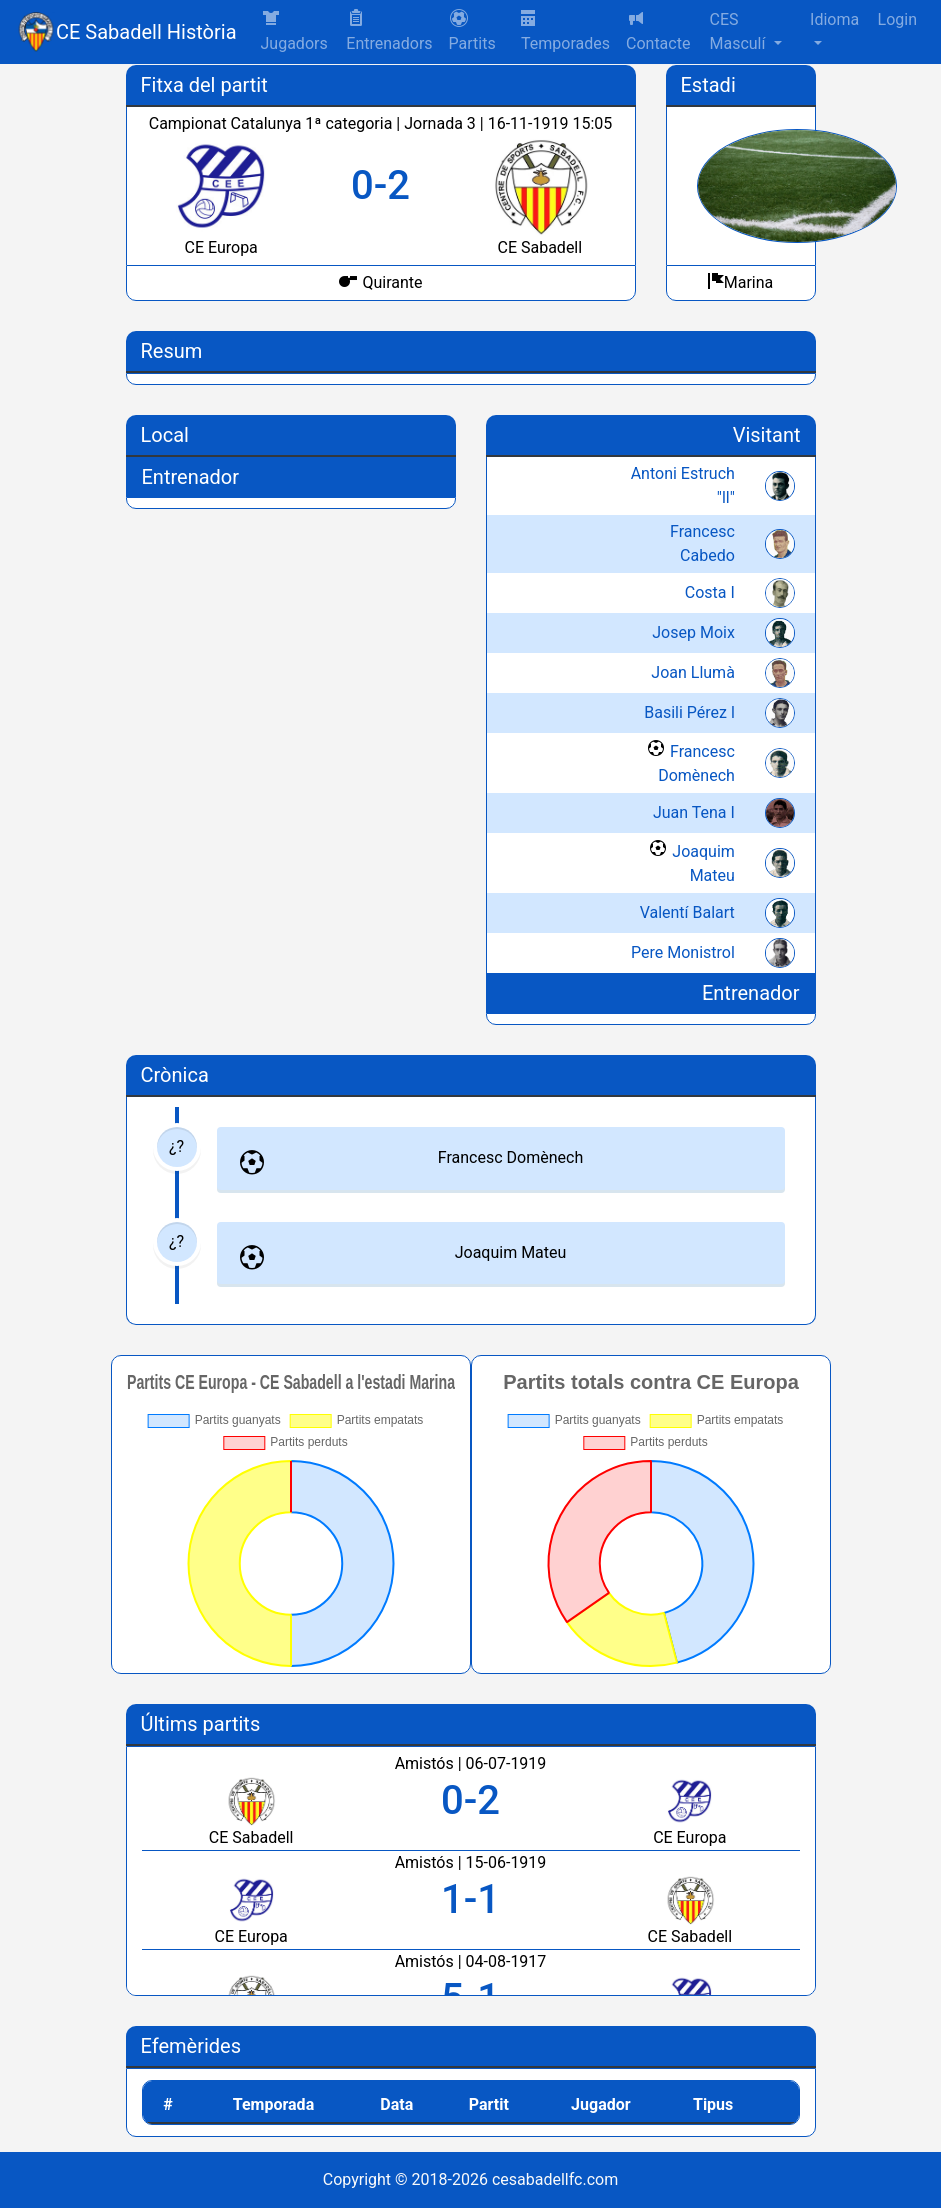  What do you see at coordinates (834, 19) in the screenshot?
I see `Idioma [button]` at bounding box center [834, 19].